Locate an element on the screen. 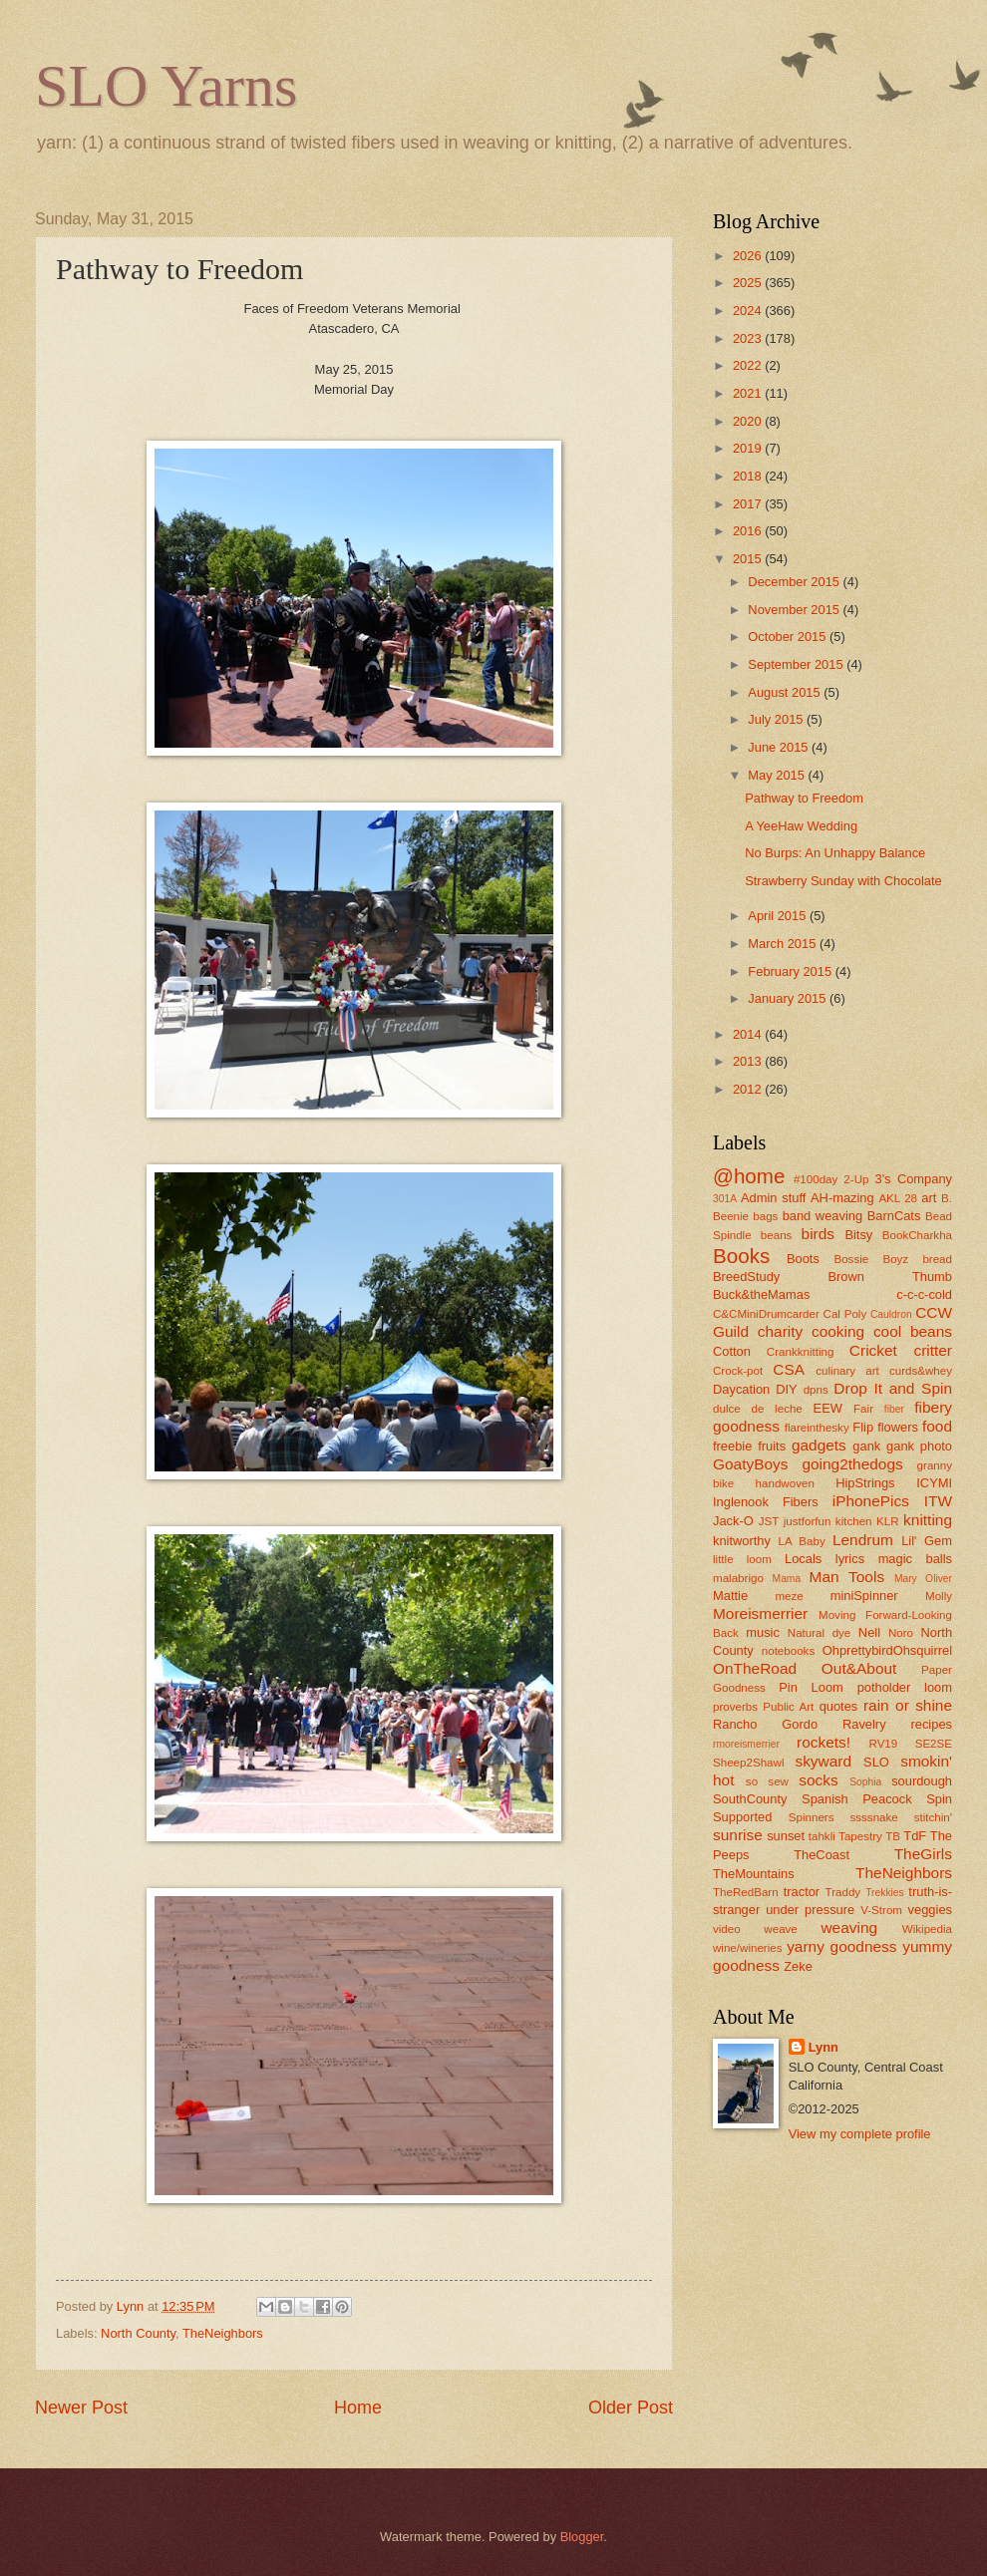 Image resolution: width=987 pixels, height=2576 pixels. notebooks is located at coordinates (788, 1651).